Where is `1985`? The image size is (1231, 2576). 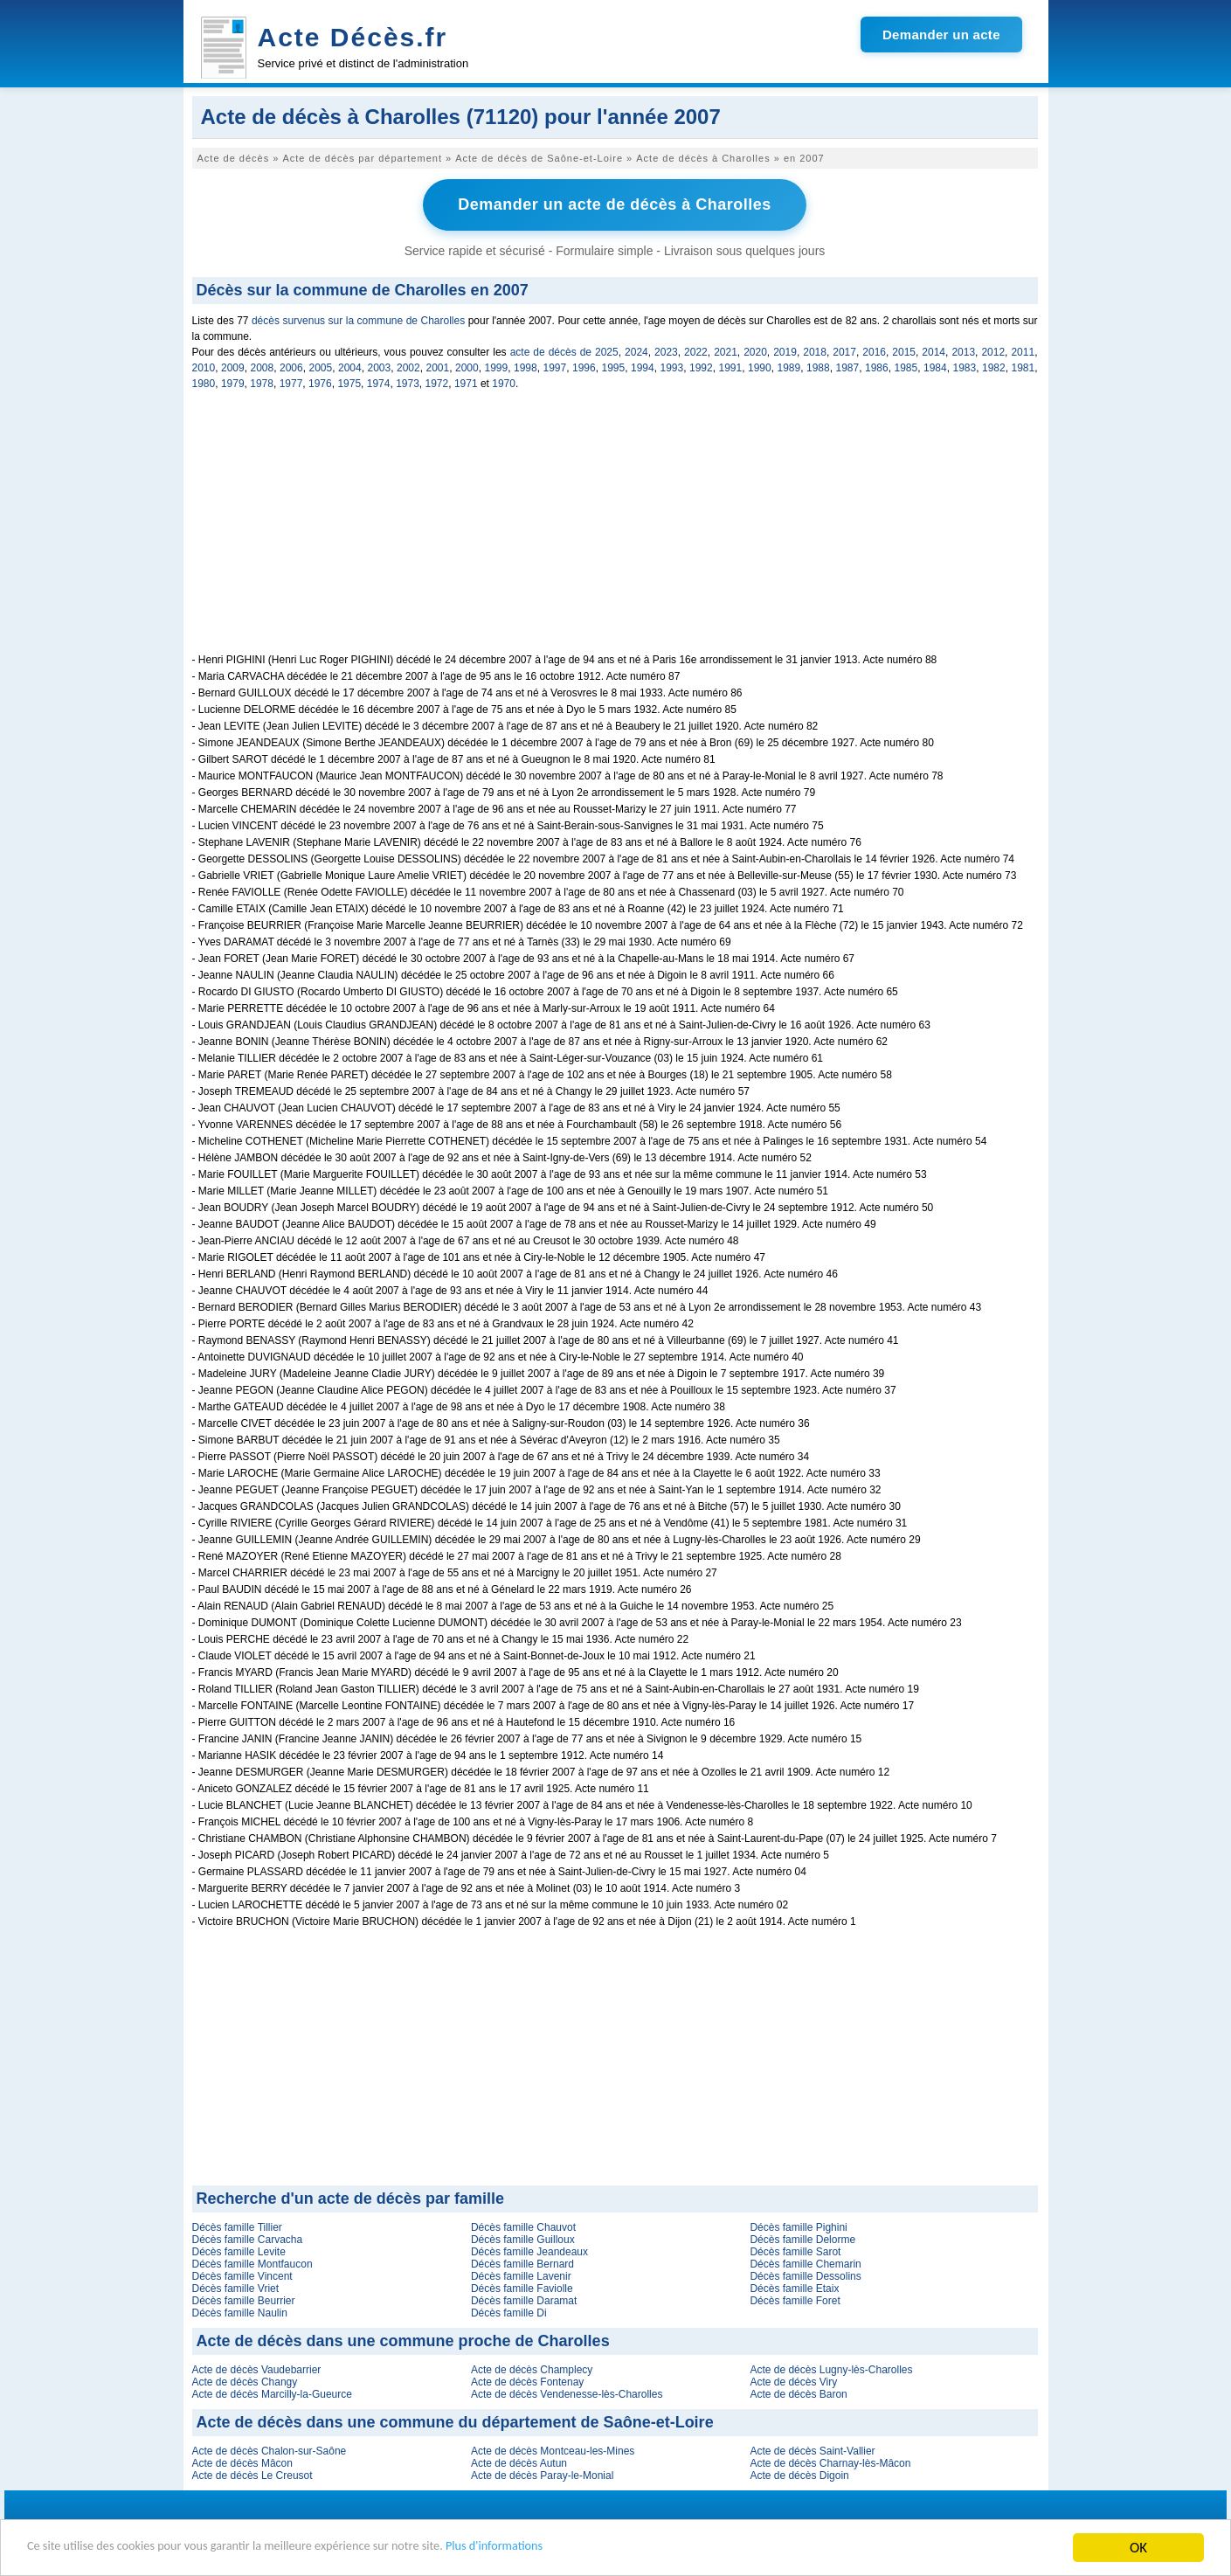
1985 is located at coordinates (906, 366).